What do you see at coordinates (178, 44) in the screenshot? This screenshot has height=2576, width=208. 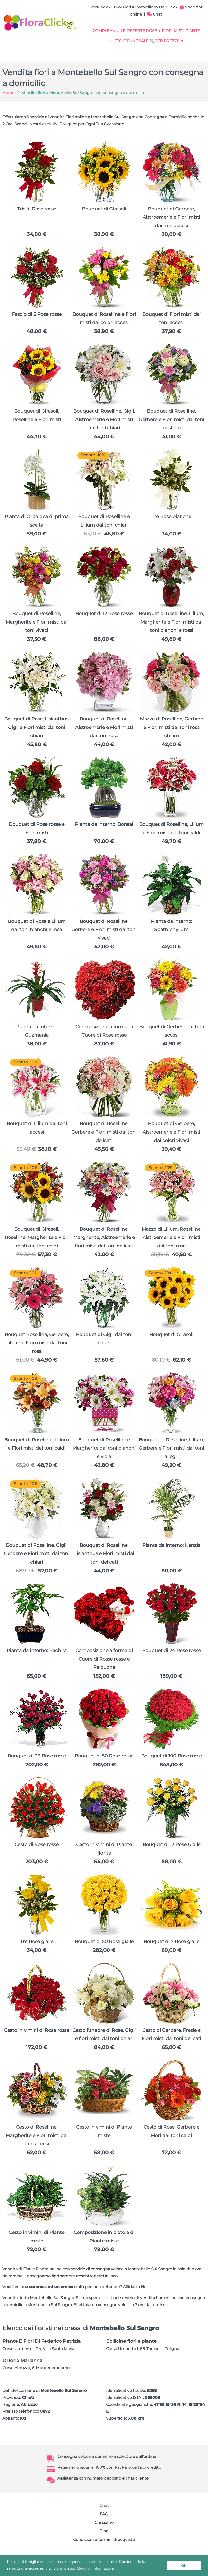 I see `🔍Per Prezzo` at bounding box center [178, 44].